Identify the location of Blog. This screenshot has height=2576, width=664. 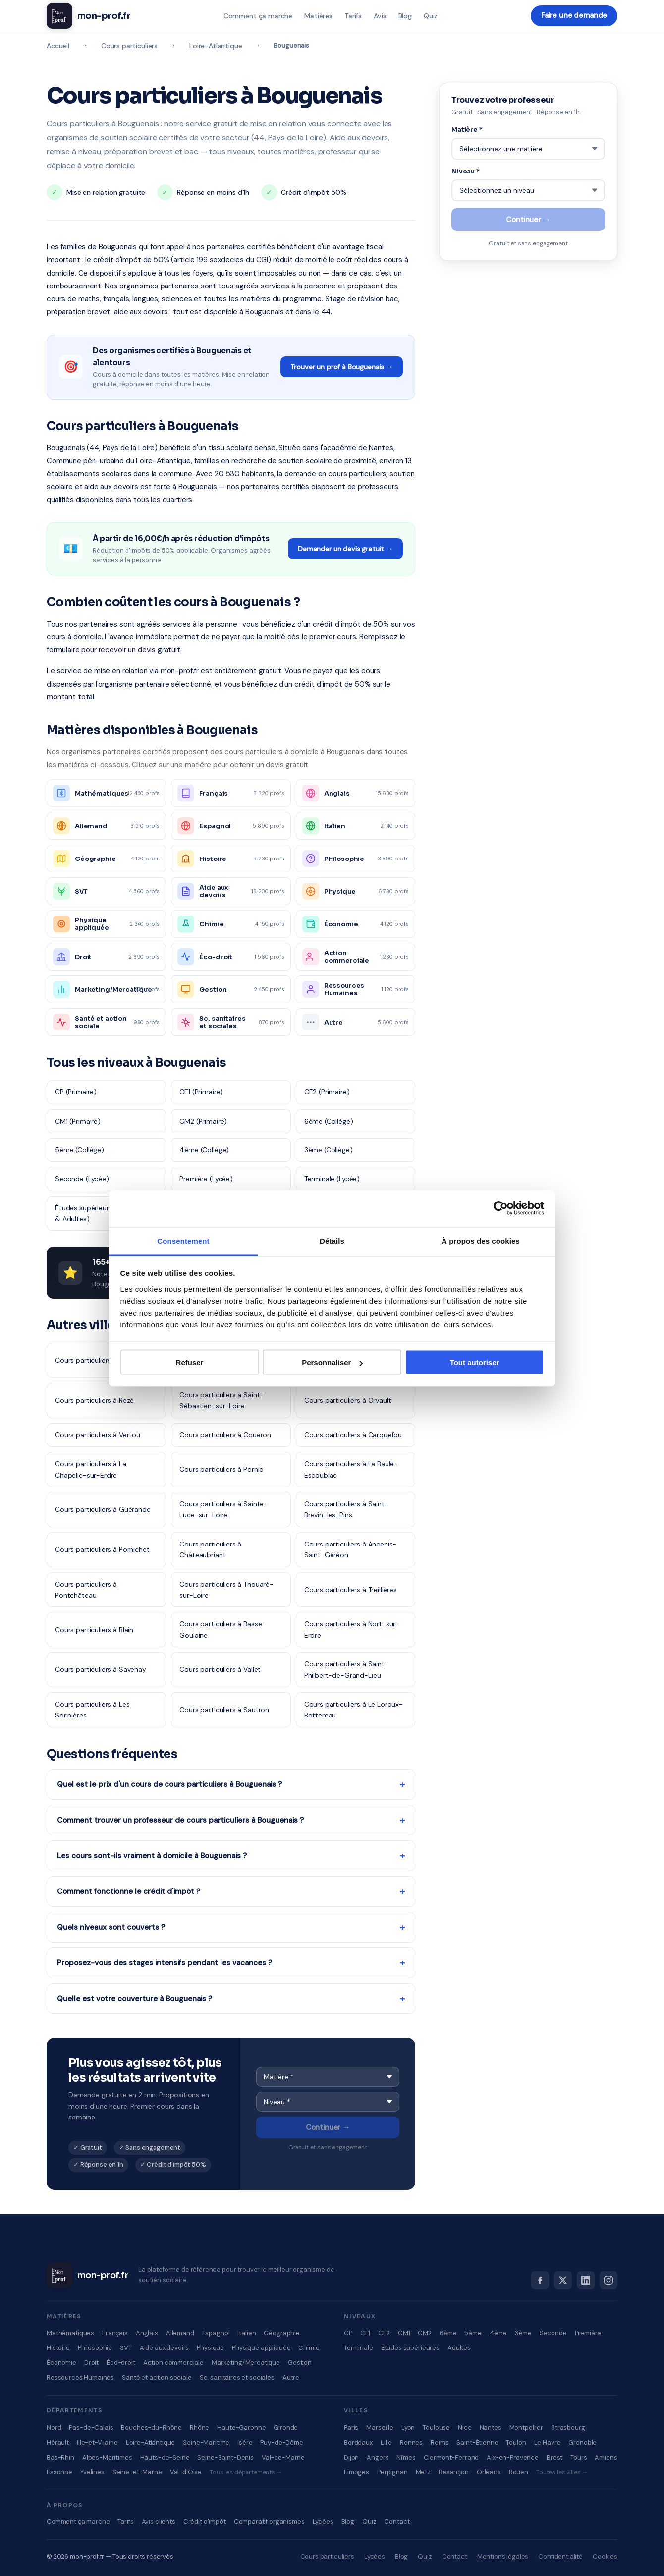
(404, 15).